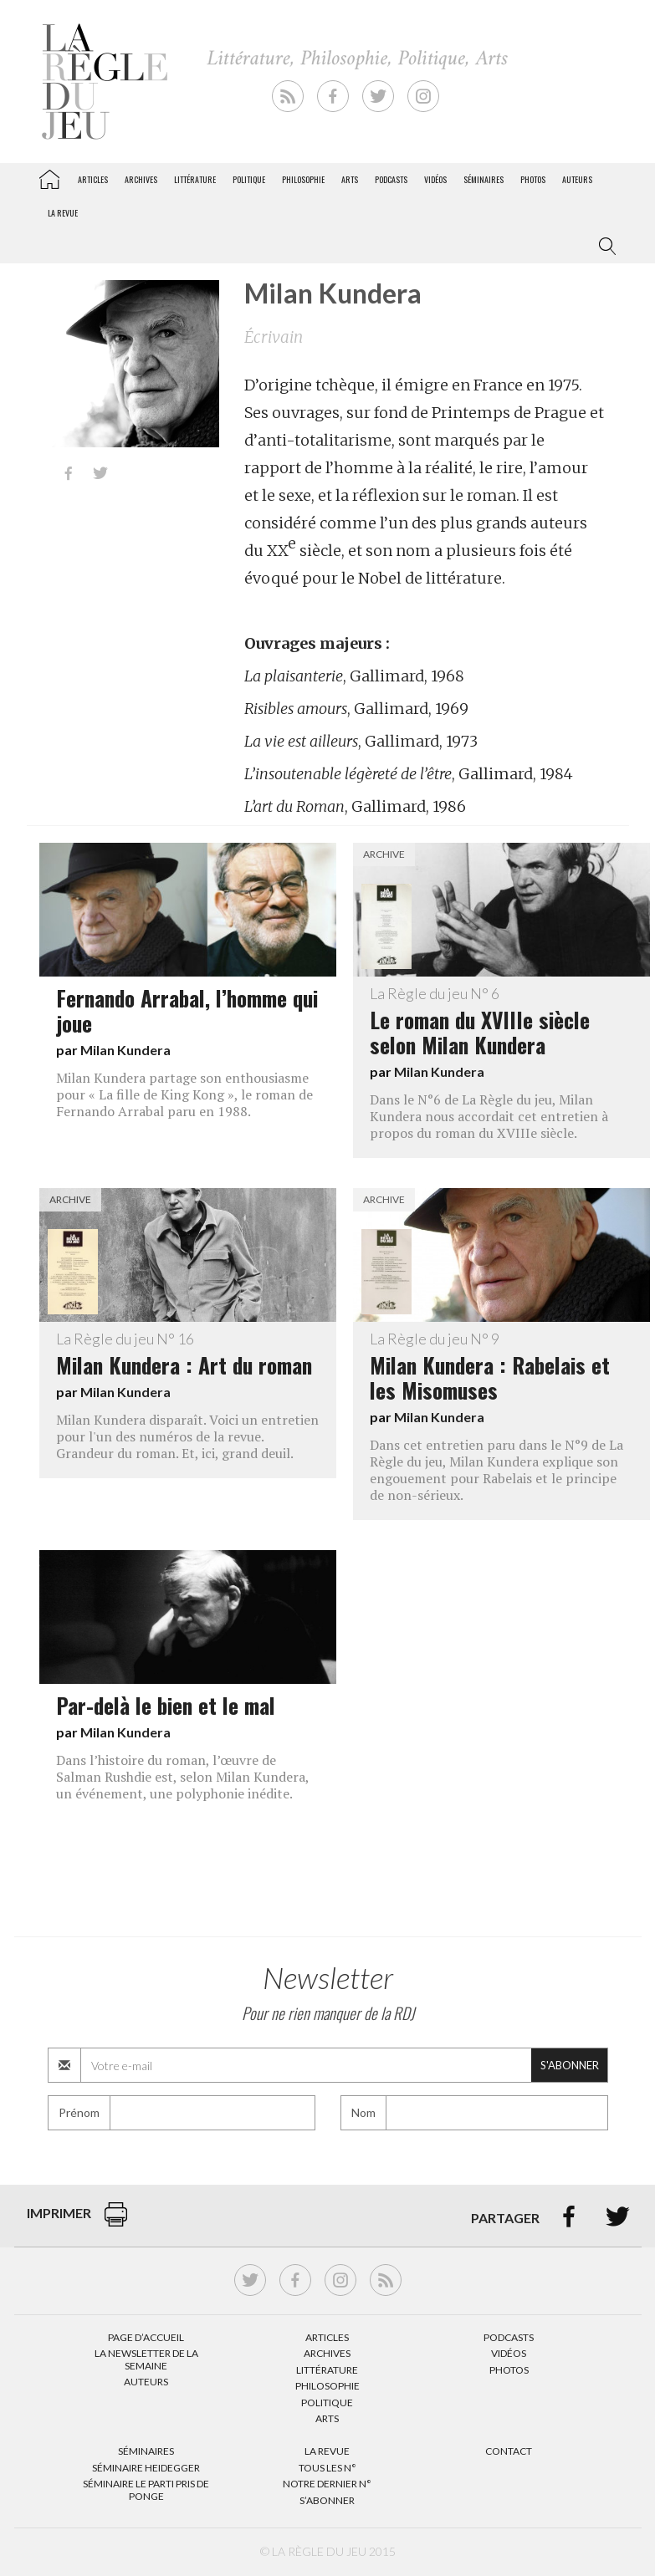 Image resolution: width=655 pixels, height=2576 pixels. What do you see at coordinates (489, 1116) in the screenshot?
I see `Dans le N°6 de La Règle du jeu, Milan Kundera nous accordait cet entretien à propos du roman du XVIIIe siècle.` at bounding box center [489, 1116].